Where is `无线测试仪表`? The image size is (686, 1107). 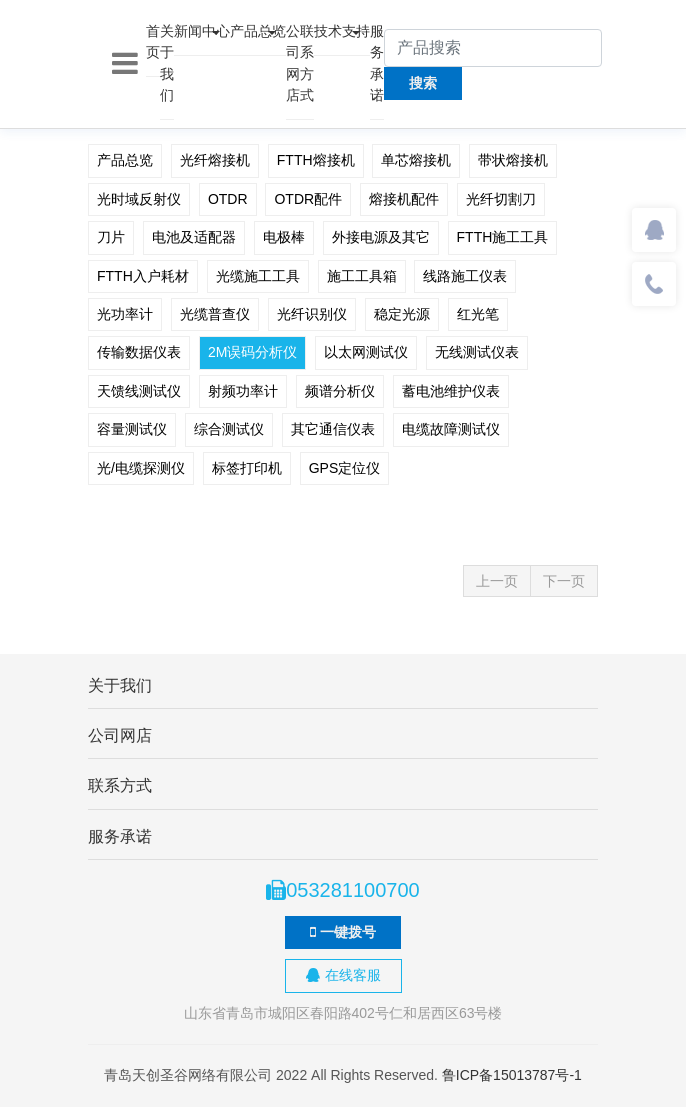
无线测试仪表 is located at coordinates (477, 352).